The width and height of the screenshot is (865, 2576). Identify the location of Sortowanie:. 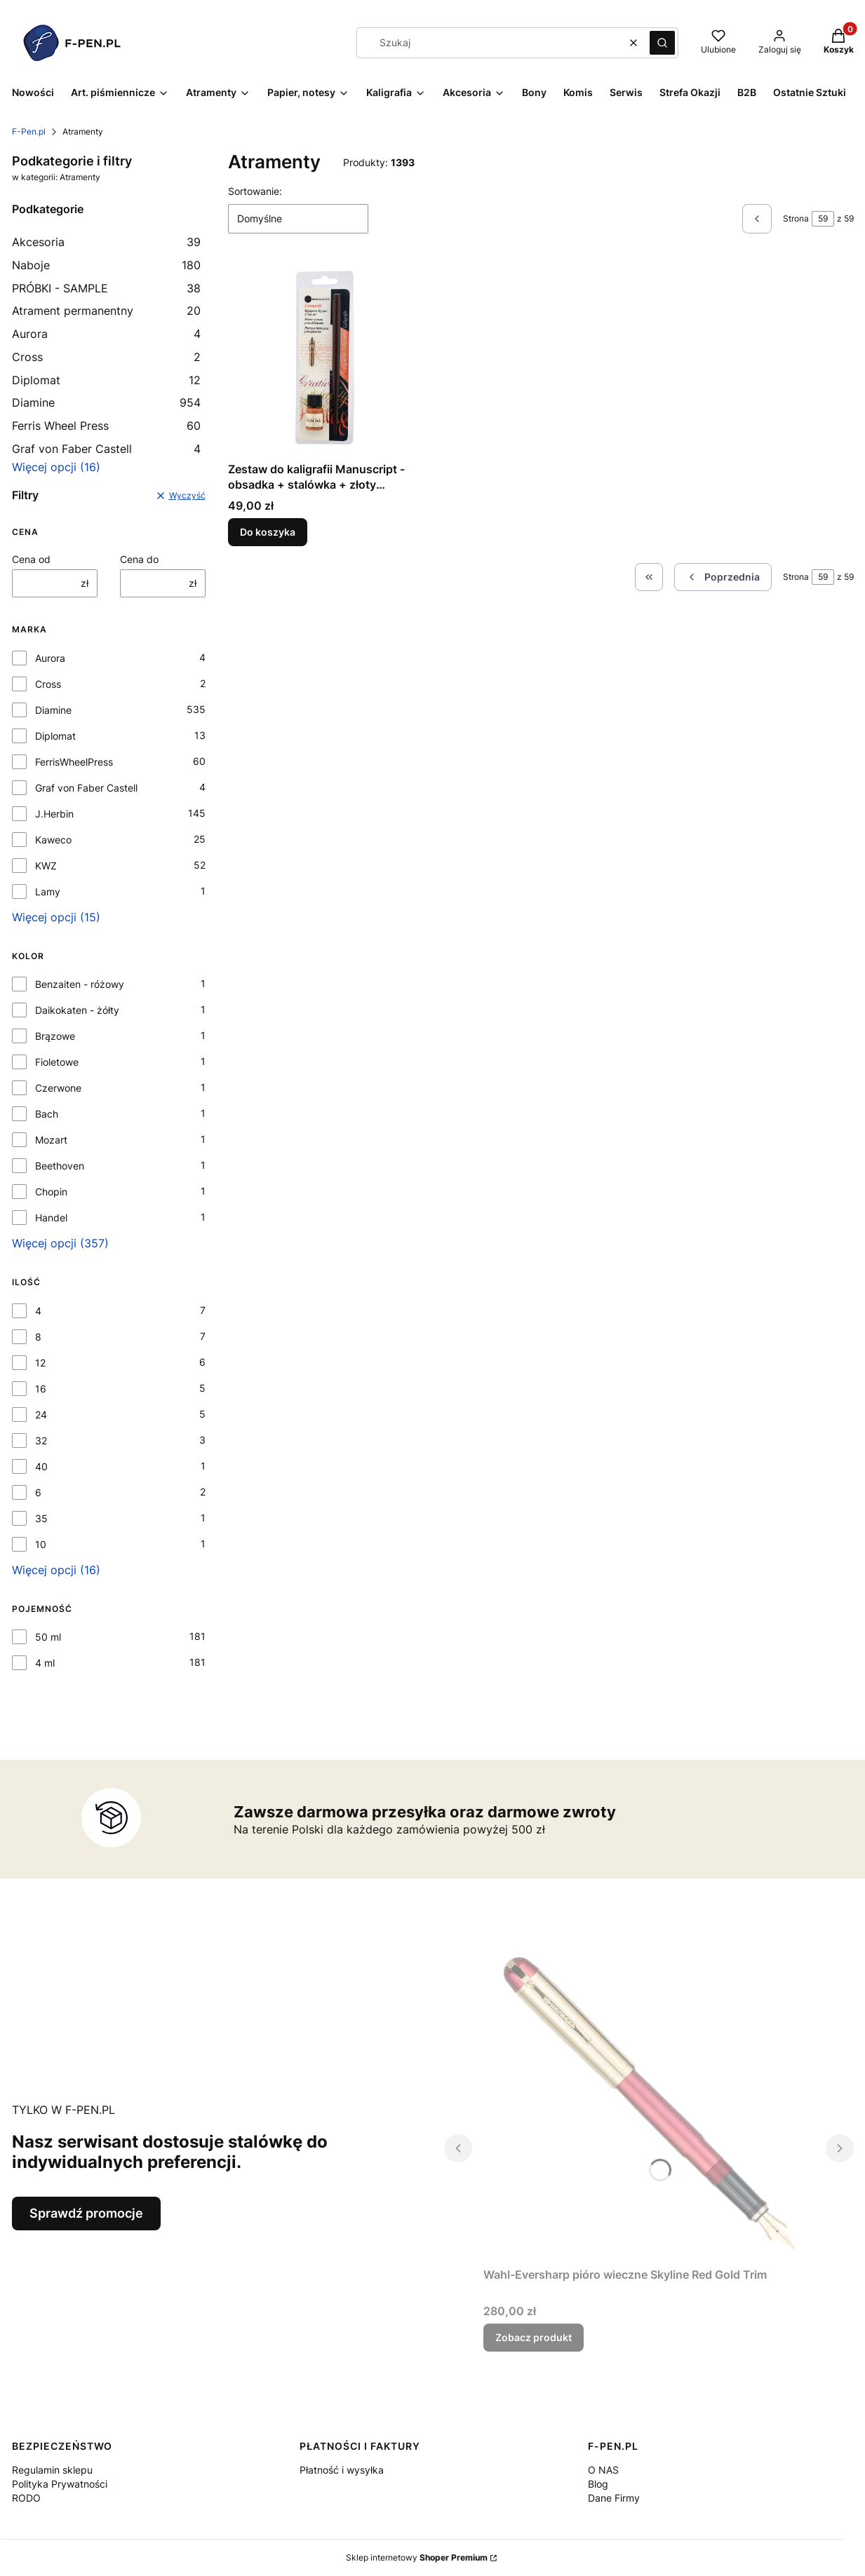
(255, 191).